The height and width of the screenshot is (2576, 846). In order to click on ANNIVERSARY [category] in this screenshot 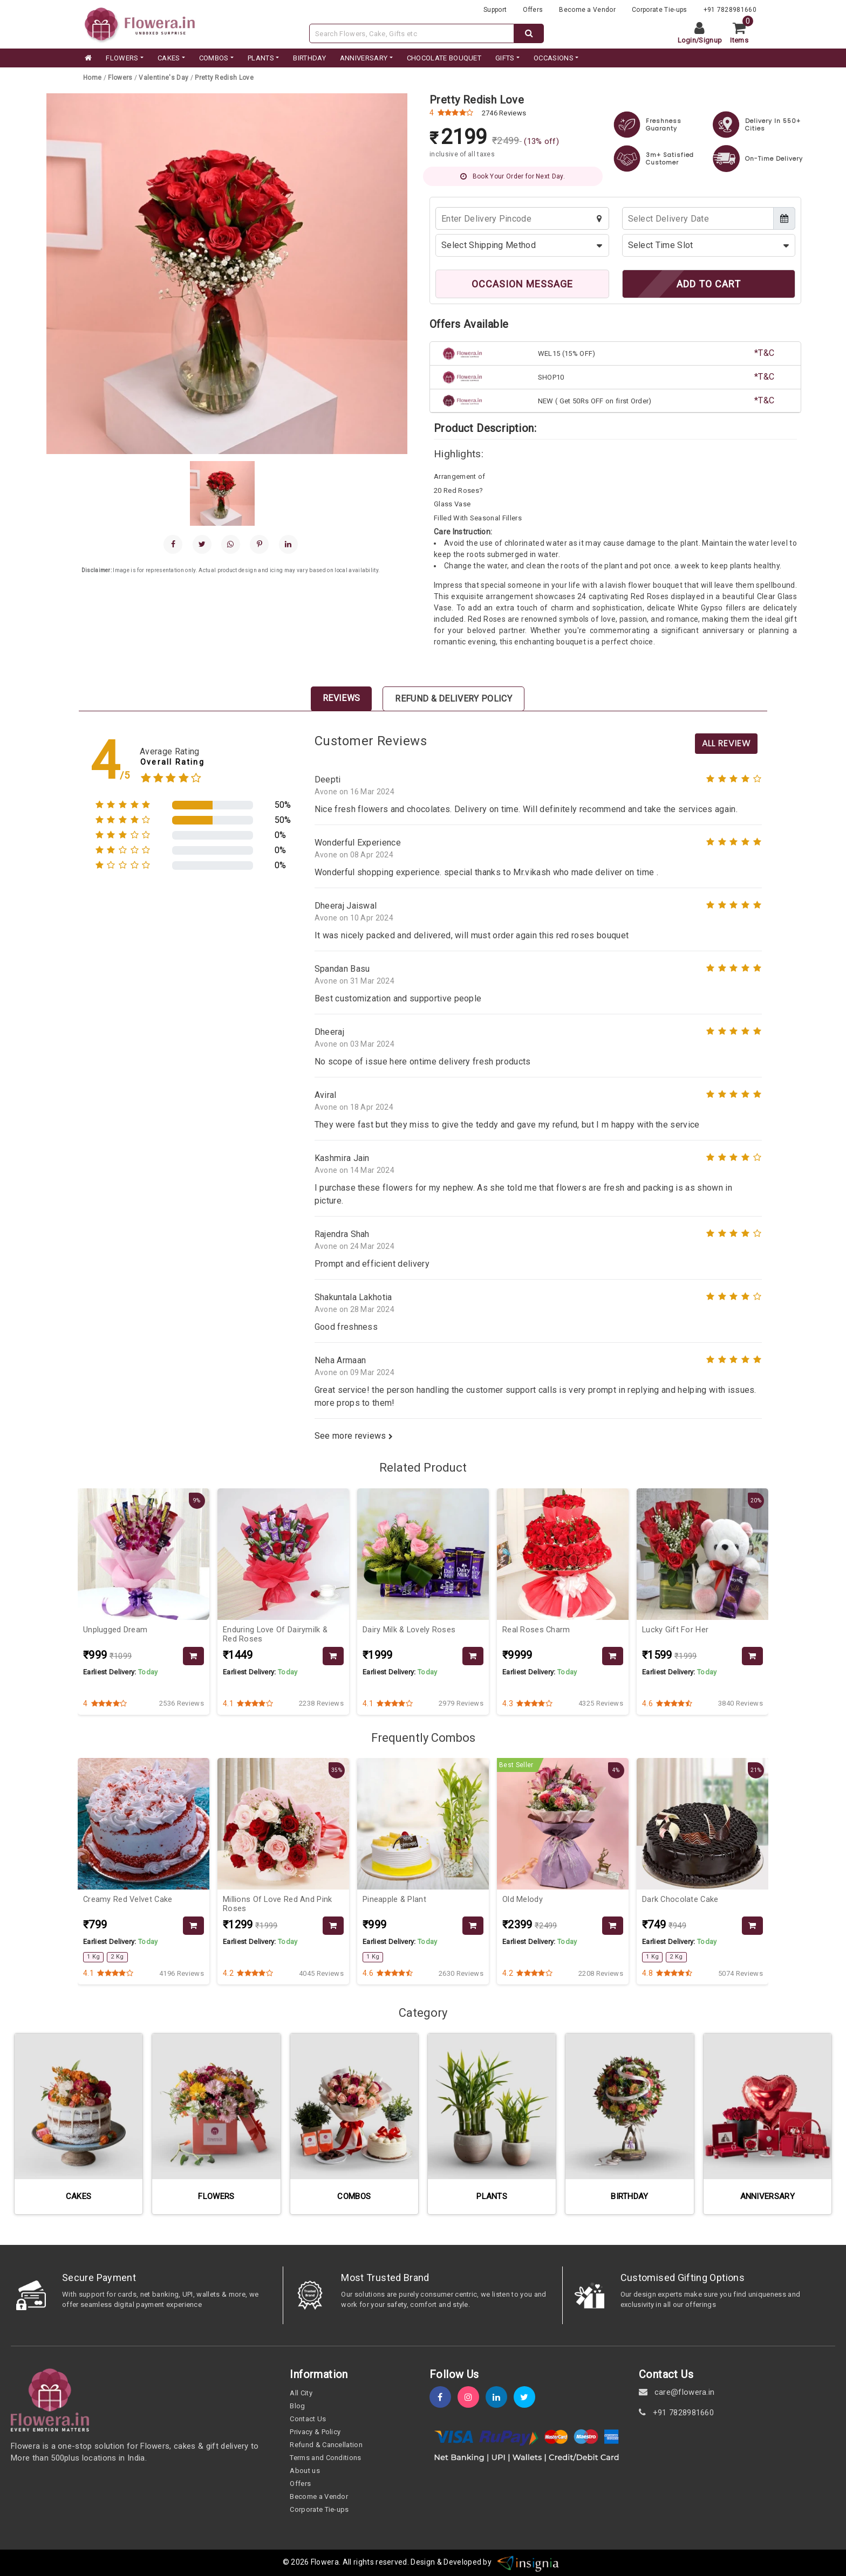, I will do `click(364, 58)`.